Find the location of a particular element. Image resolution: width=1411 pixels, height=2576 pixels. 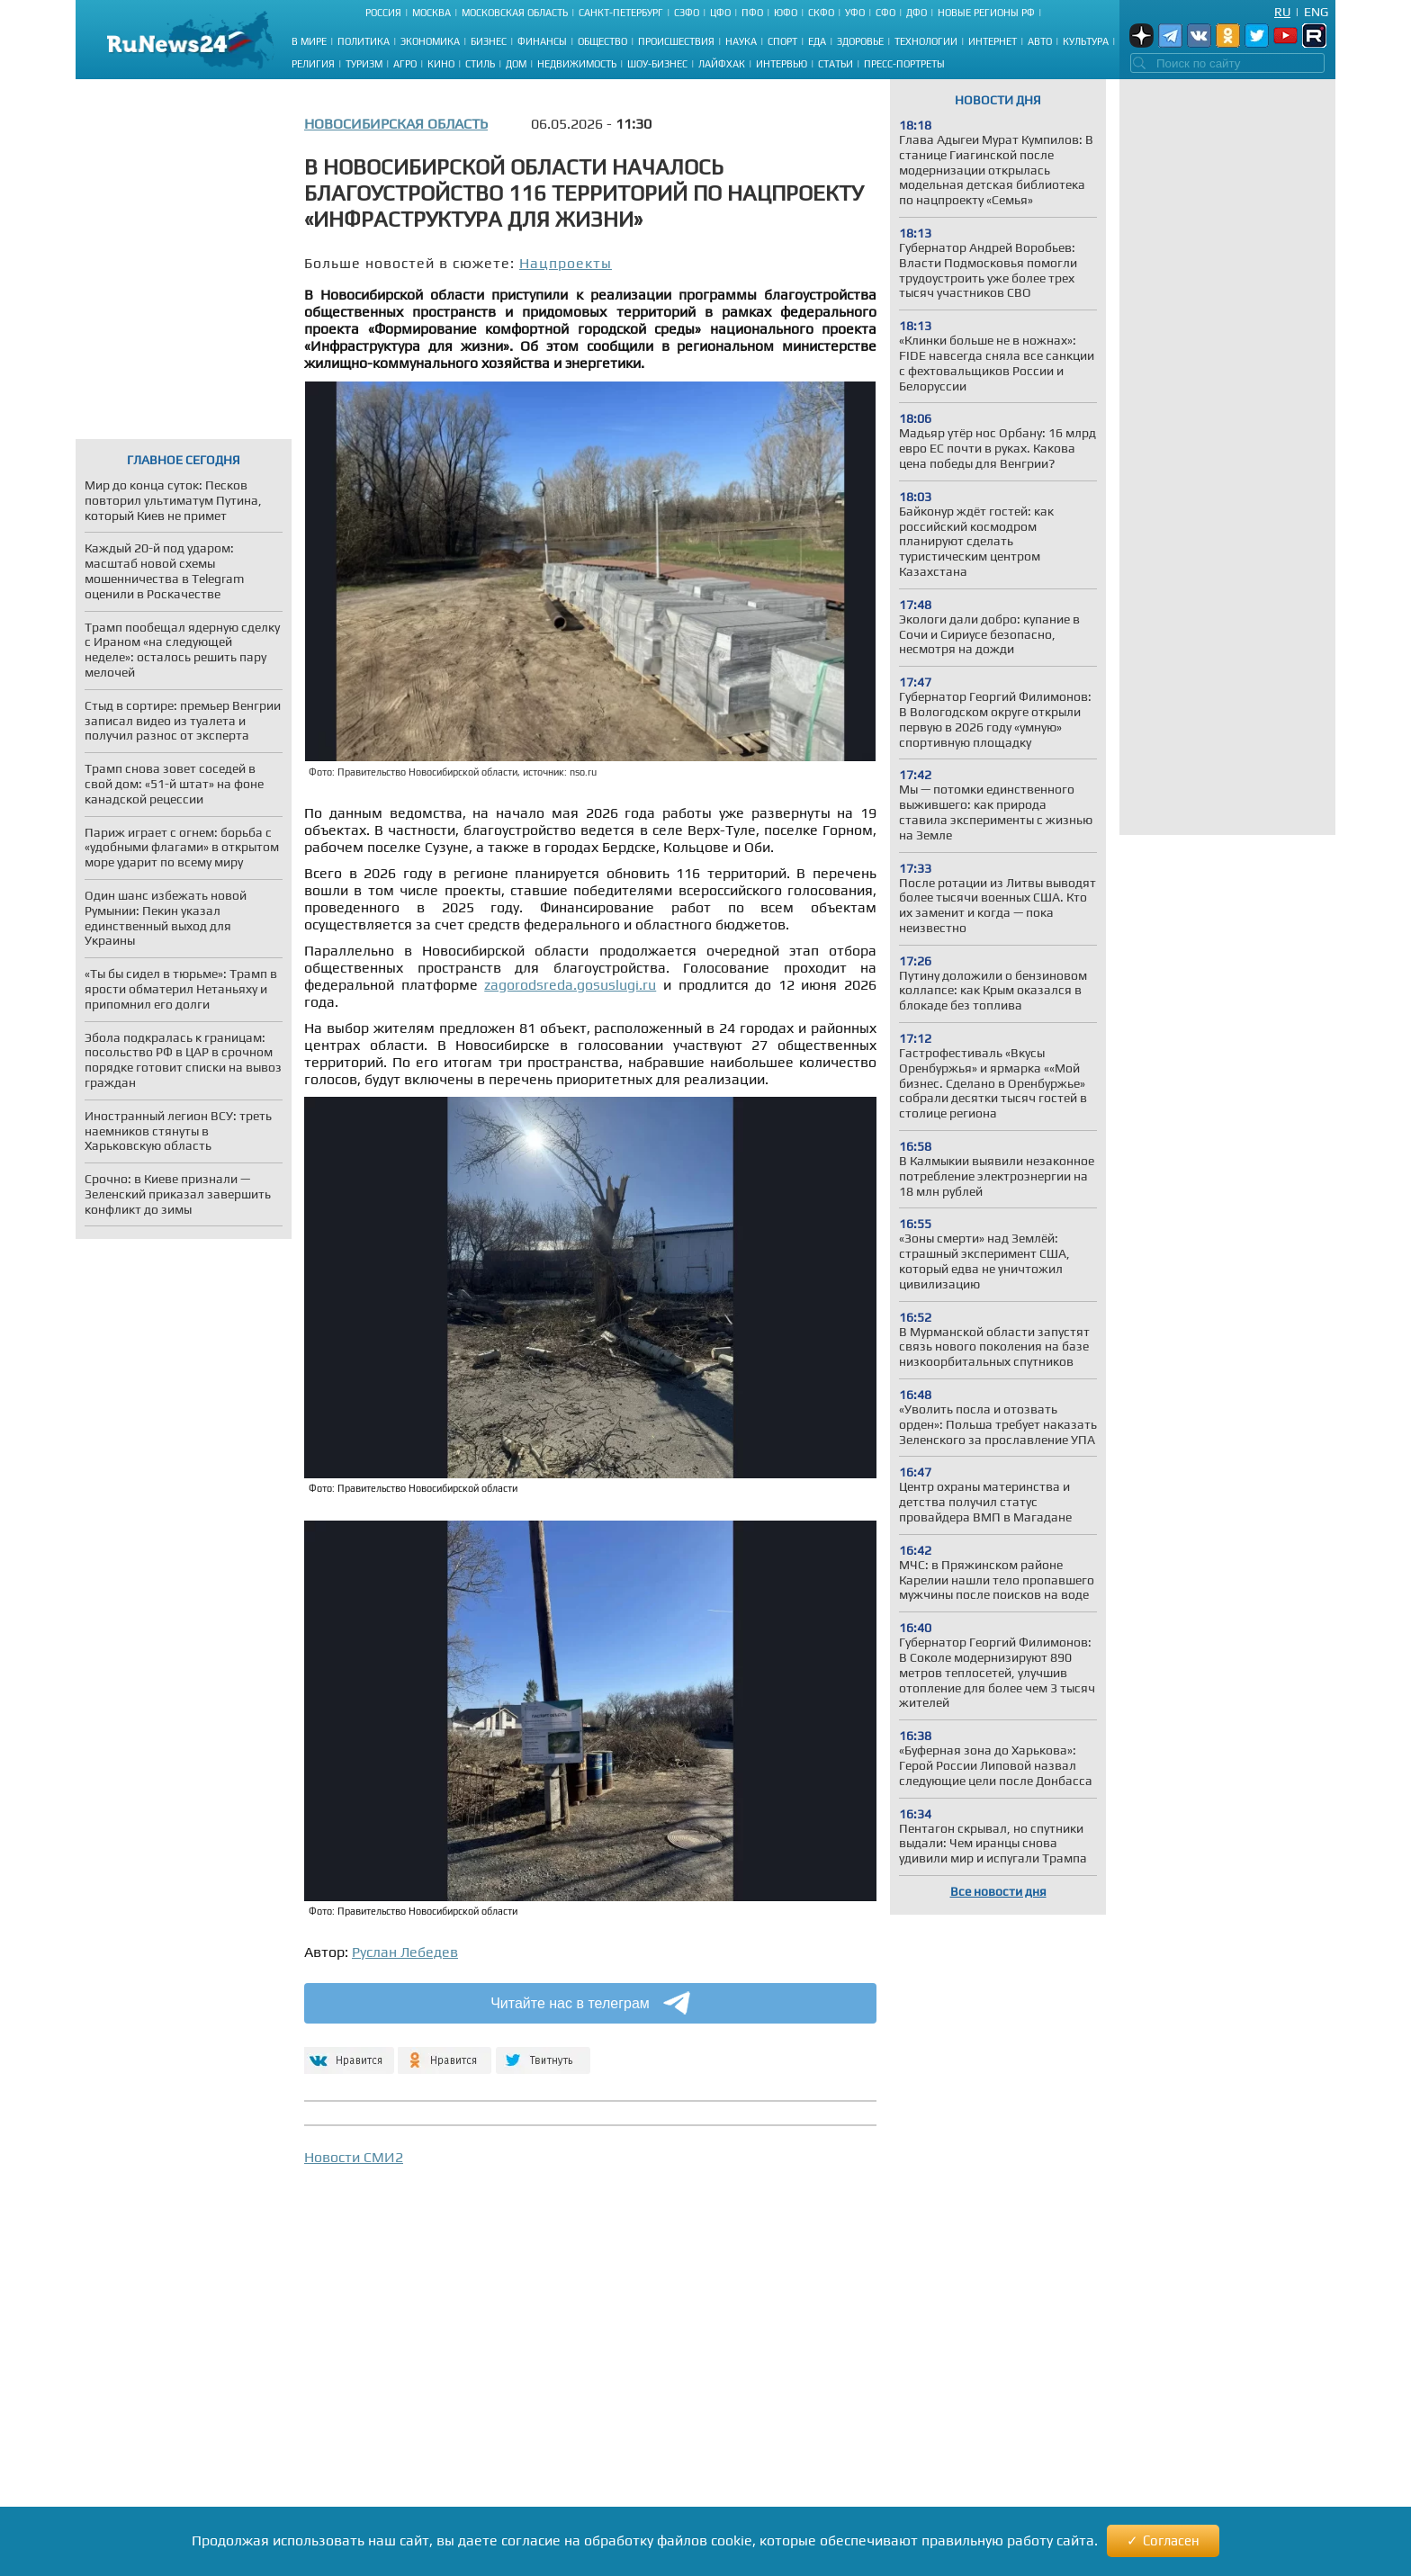

Ru is located at coordinates (1282, 11).